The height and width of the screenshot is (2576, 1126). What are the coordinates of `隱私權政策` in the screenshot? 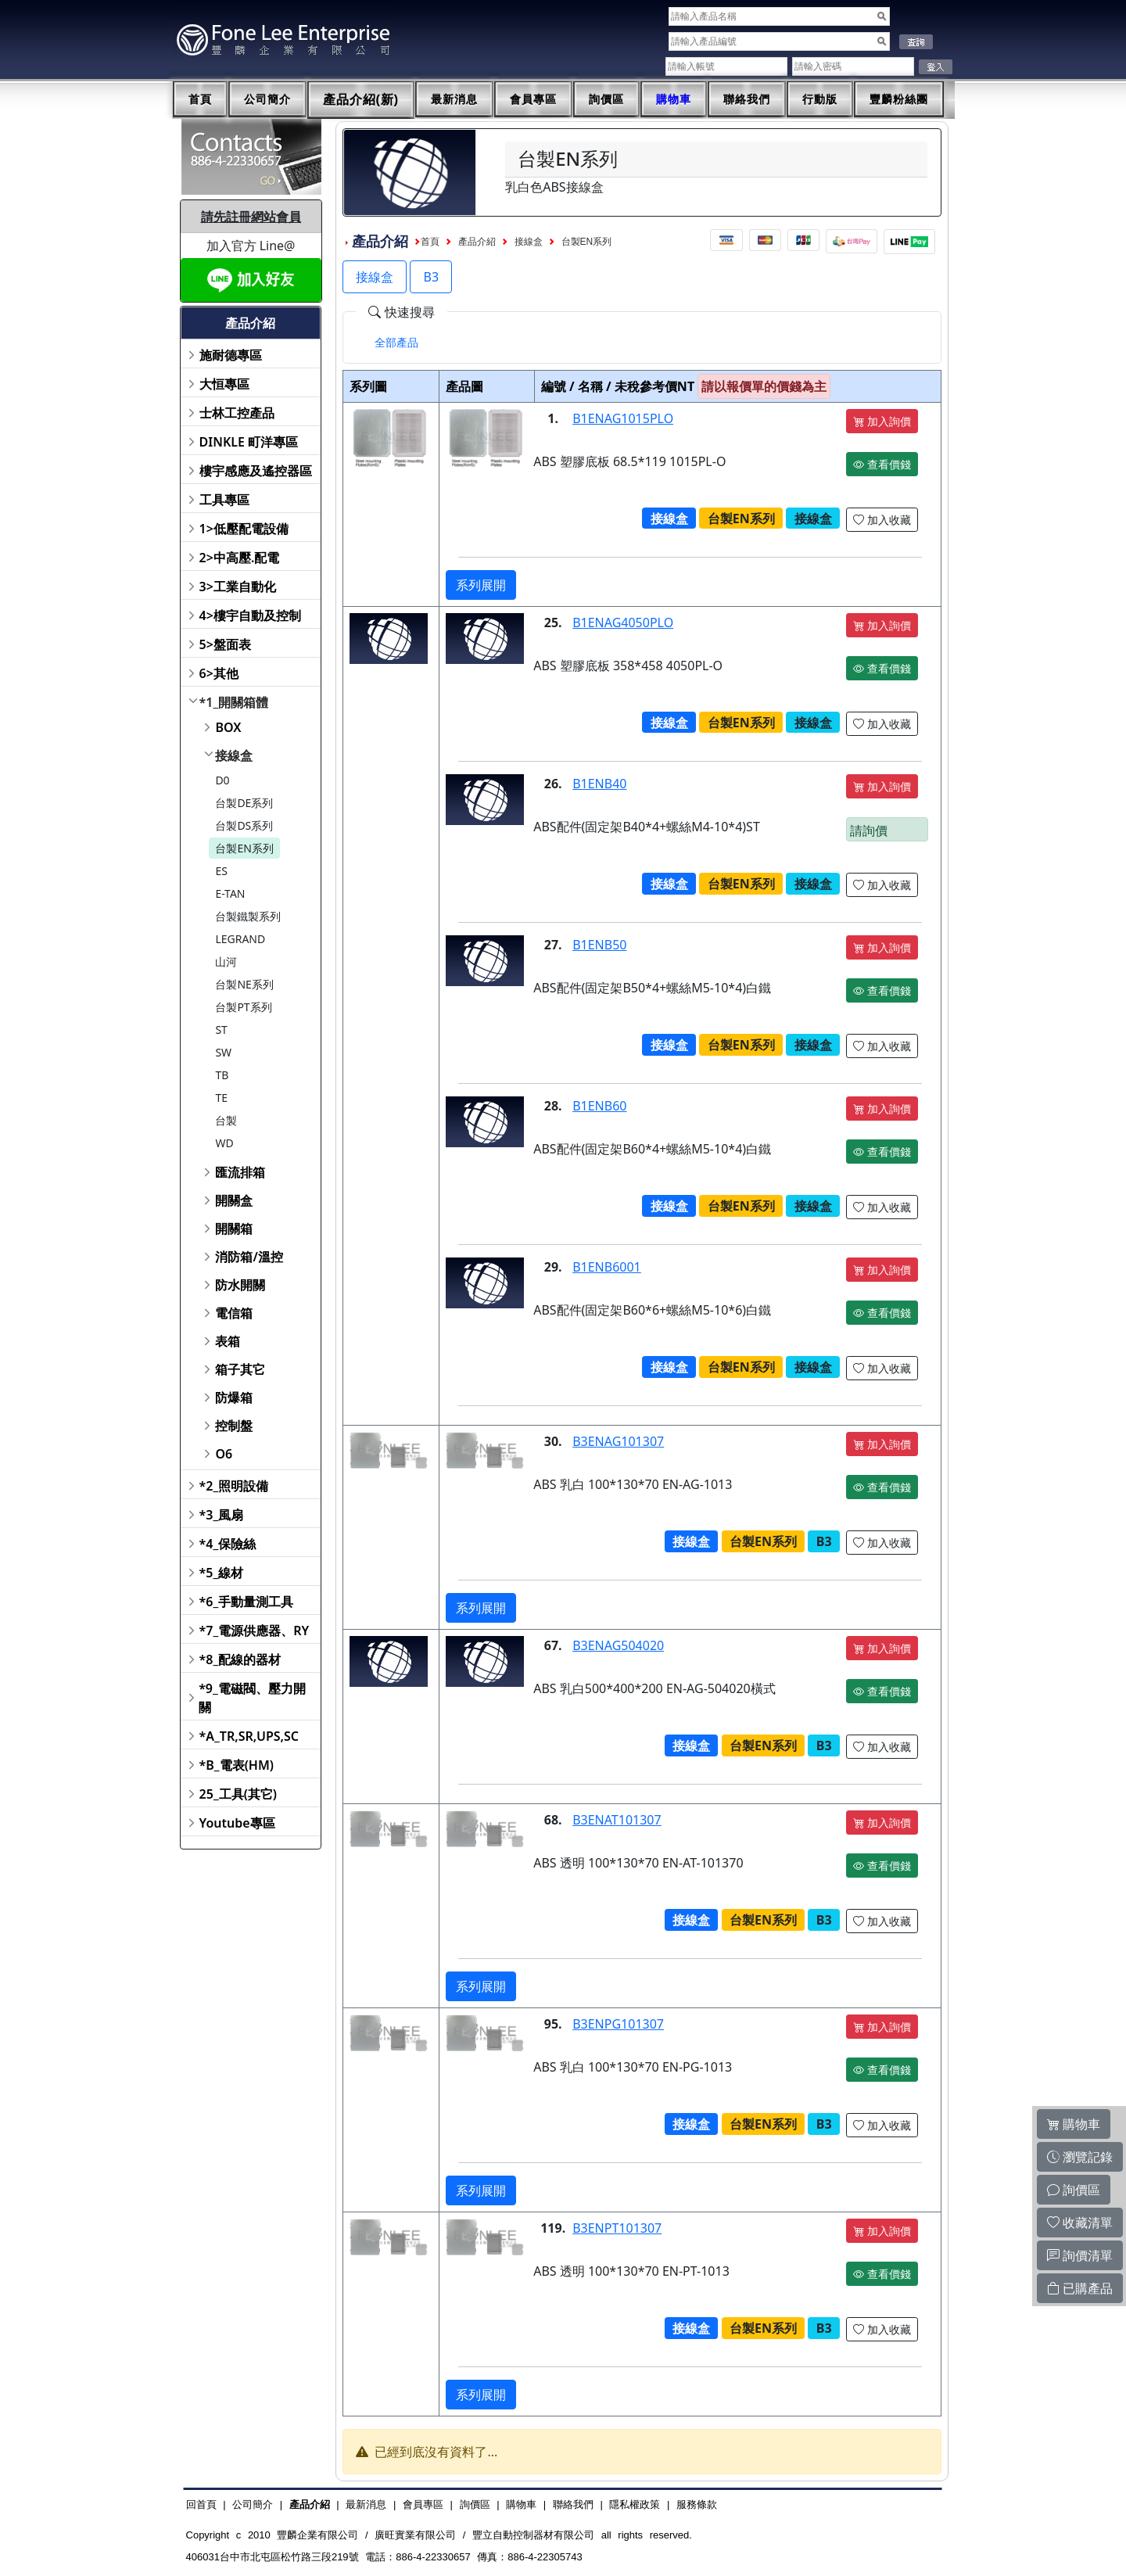 It's located at (634, 2504).